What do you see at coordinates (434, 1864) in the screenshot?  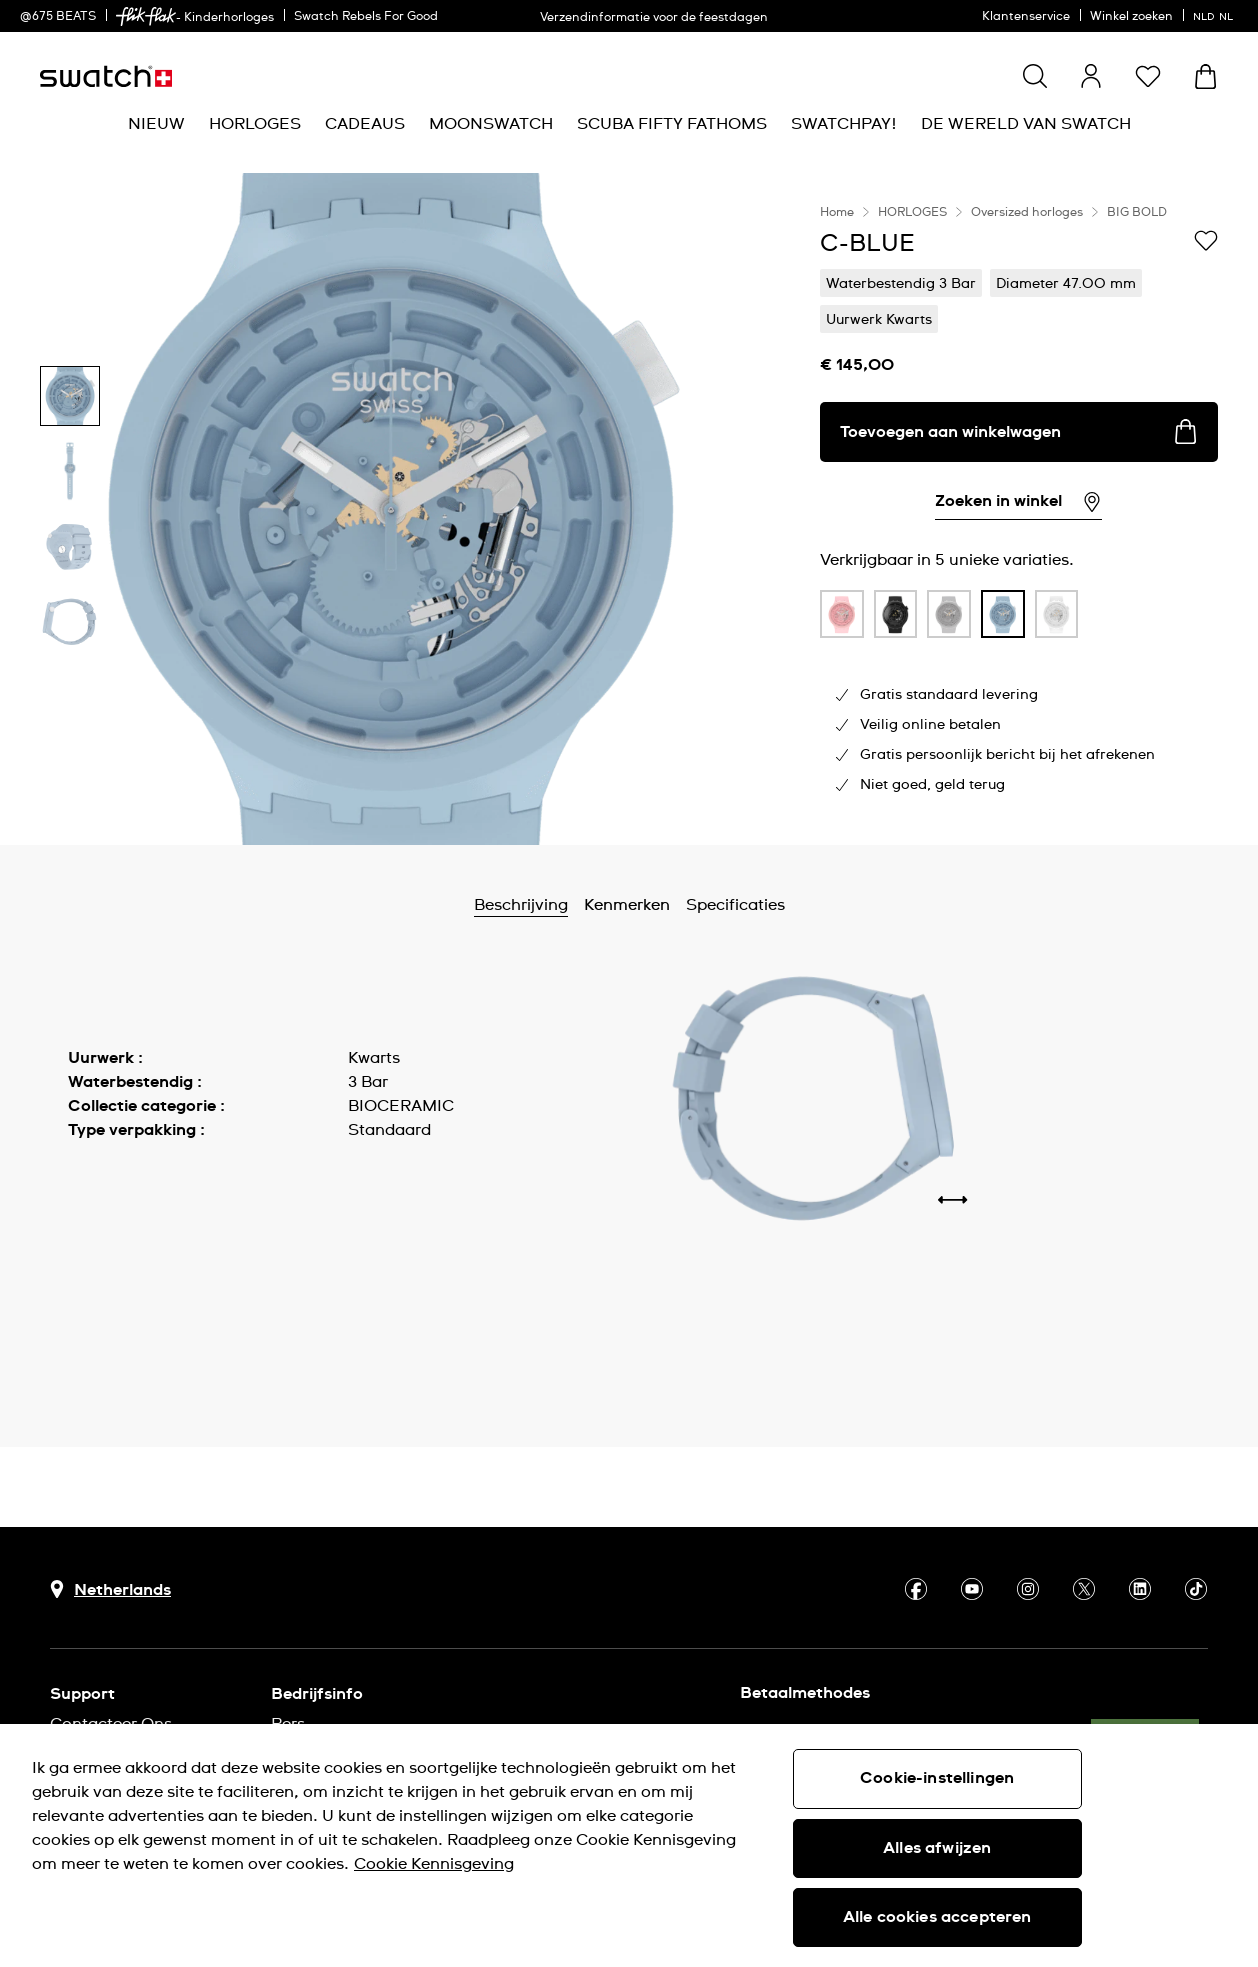 I see `Cookie Kennisgeving [Meer informatie over uw privacy, opent in een nieuw tabblad]` at bounding box center [434, 1864].